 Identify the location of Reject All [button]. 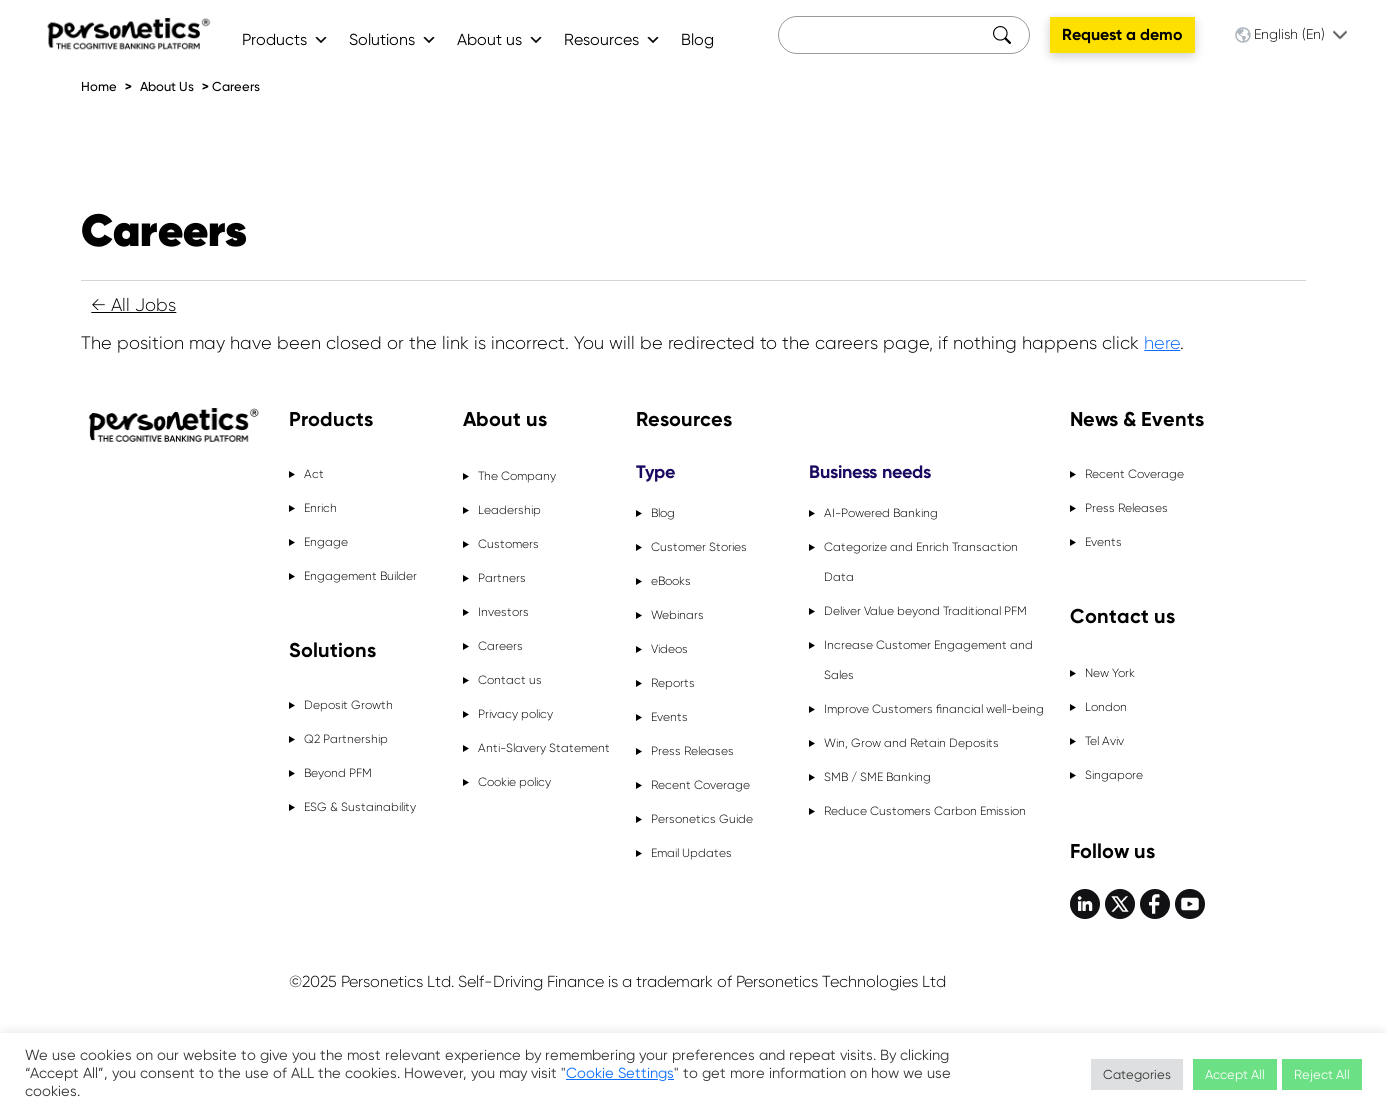
(1322, 1074).